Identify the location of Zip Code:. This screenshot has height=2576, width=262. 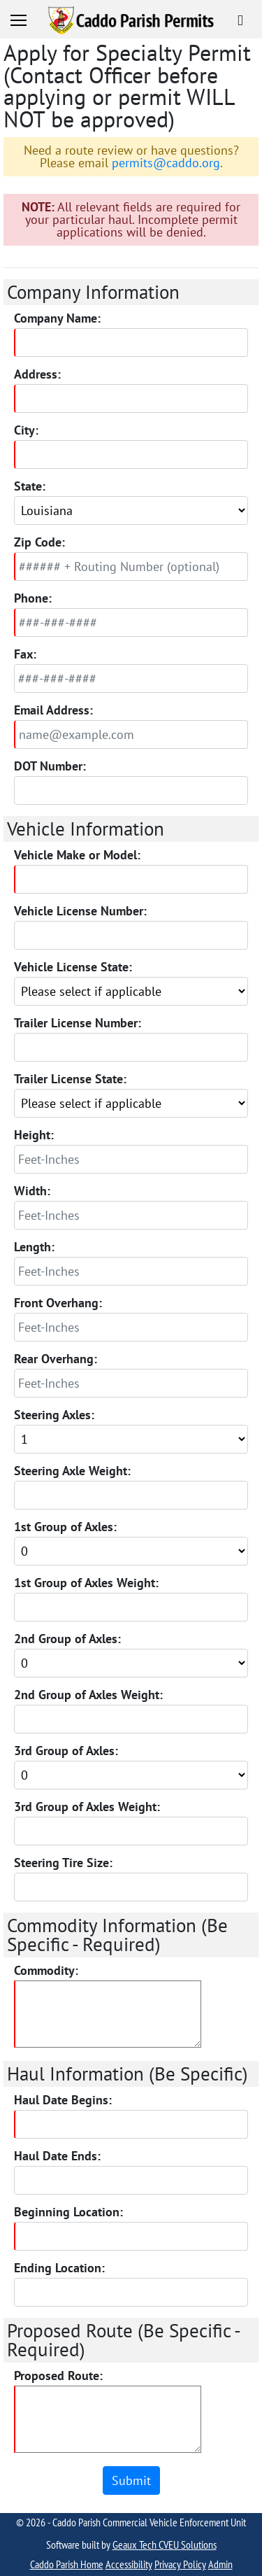
(39, 542).